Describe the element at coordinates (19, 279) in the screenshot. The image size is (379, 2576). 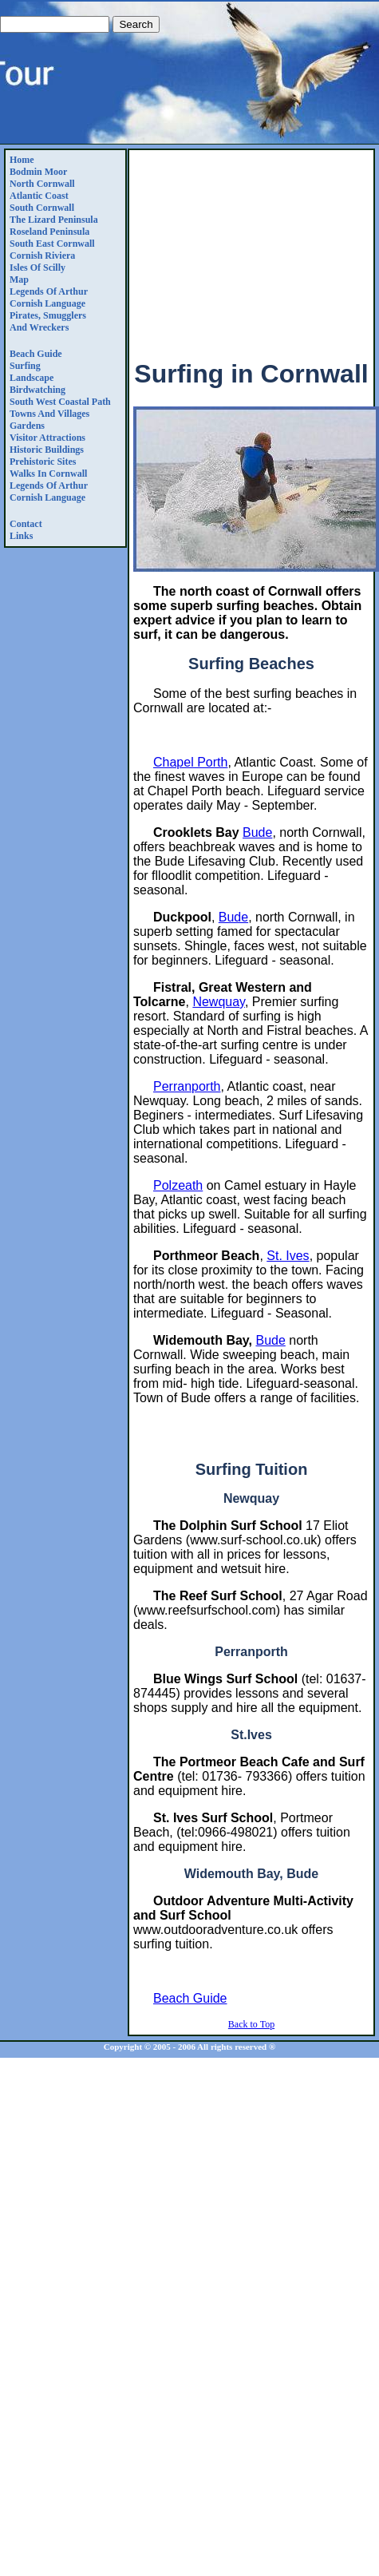
I see `Map` at that location.